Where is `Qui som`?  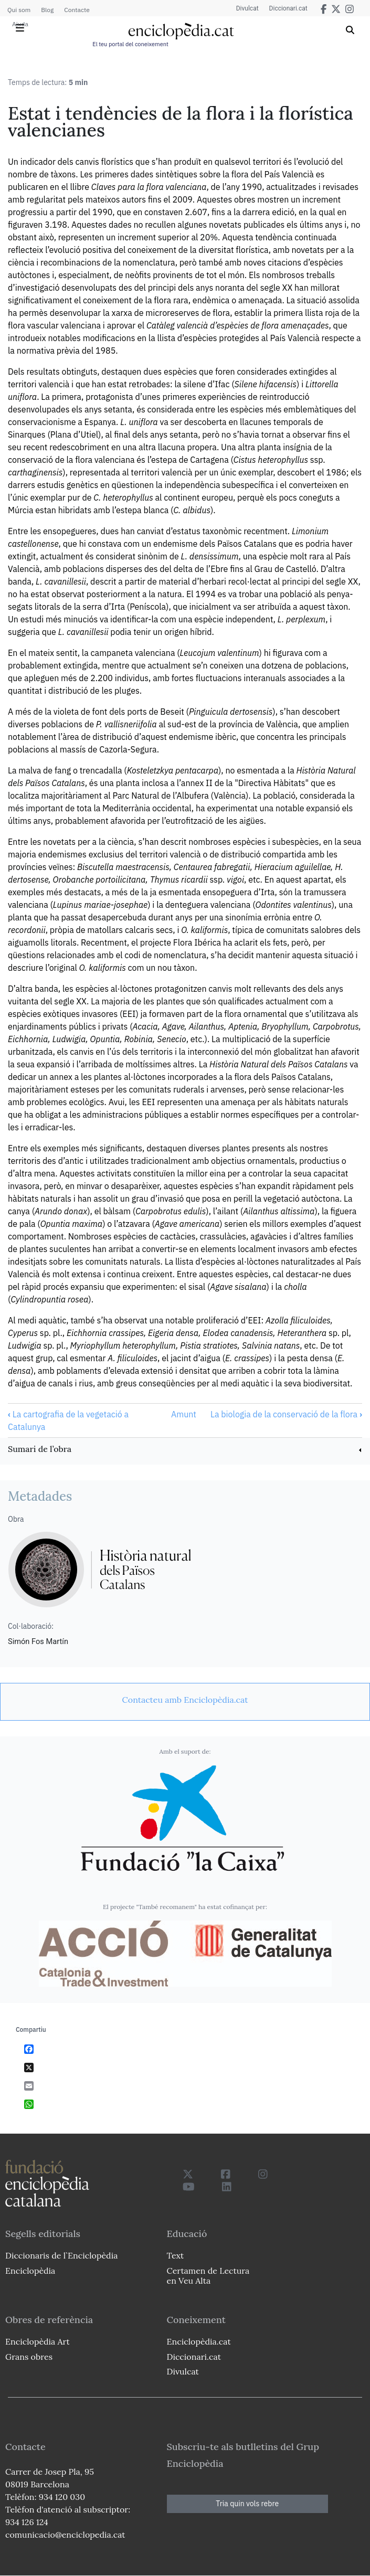 Qui som is located at coordinates (18, 10).